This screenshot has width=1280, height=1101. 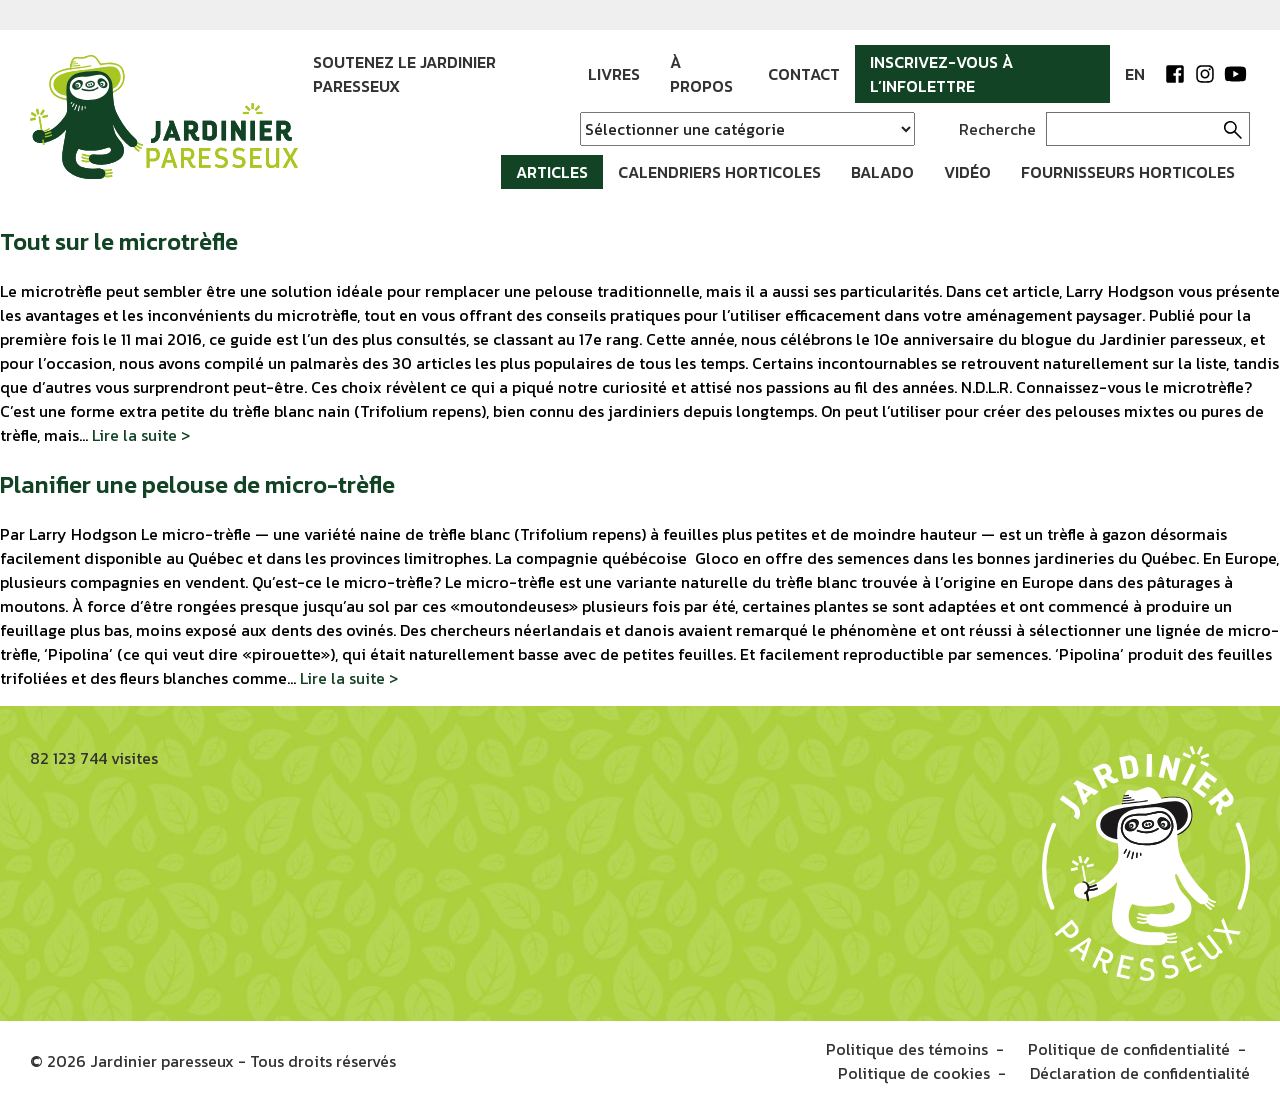 What do you see at coordinates (941, 74) in the screenshot?
I see `Inscrivez-vous à l’infolettre` at bounding box center [941, 74].